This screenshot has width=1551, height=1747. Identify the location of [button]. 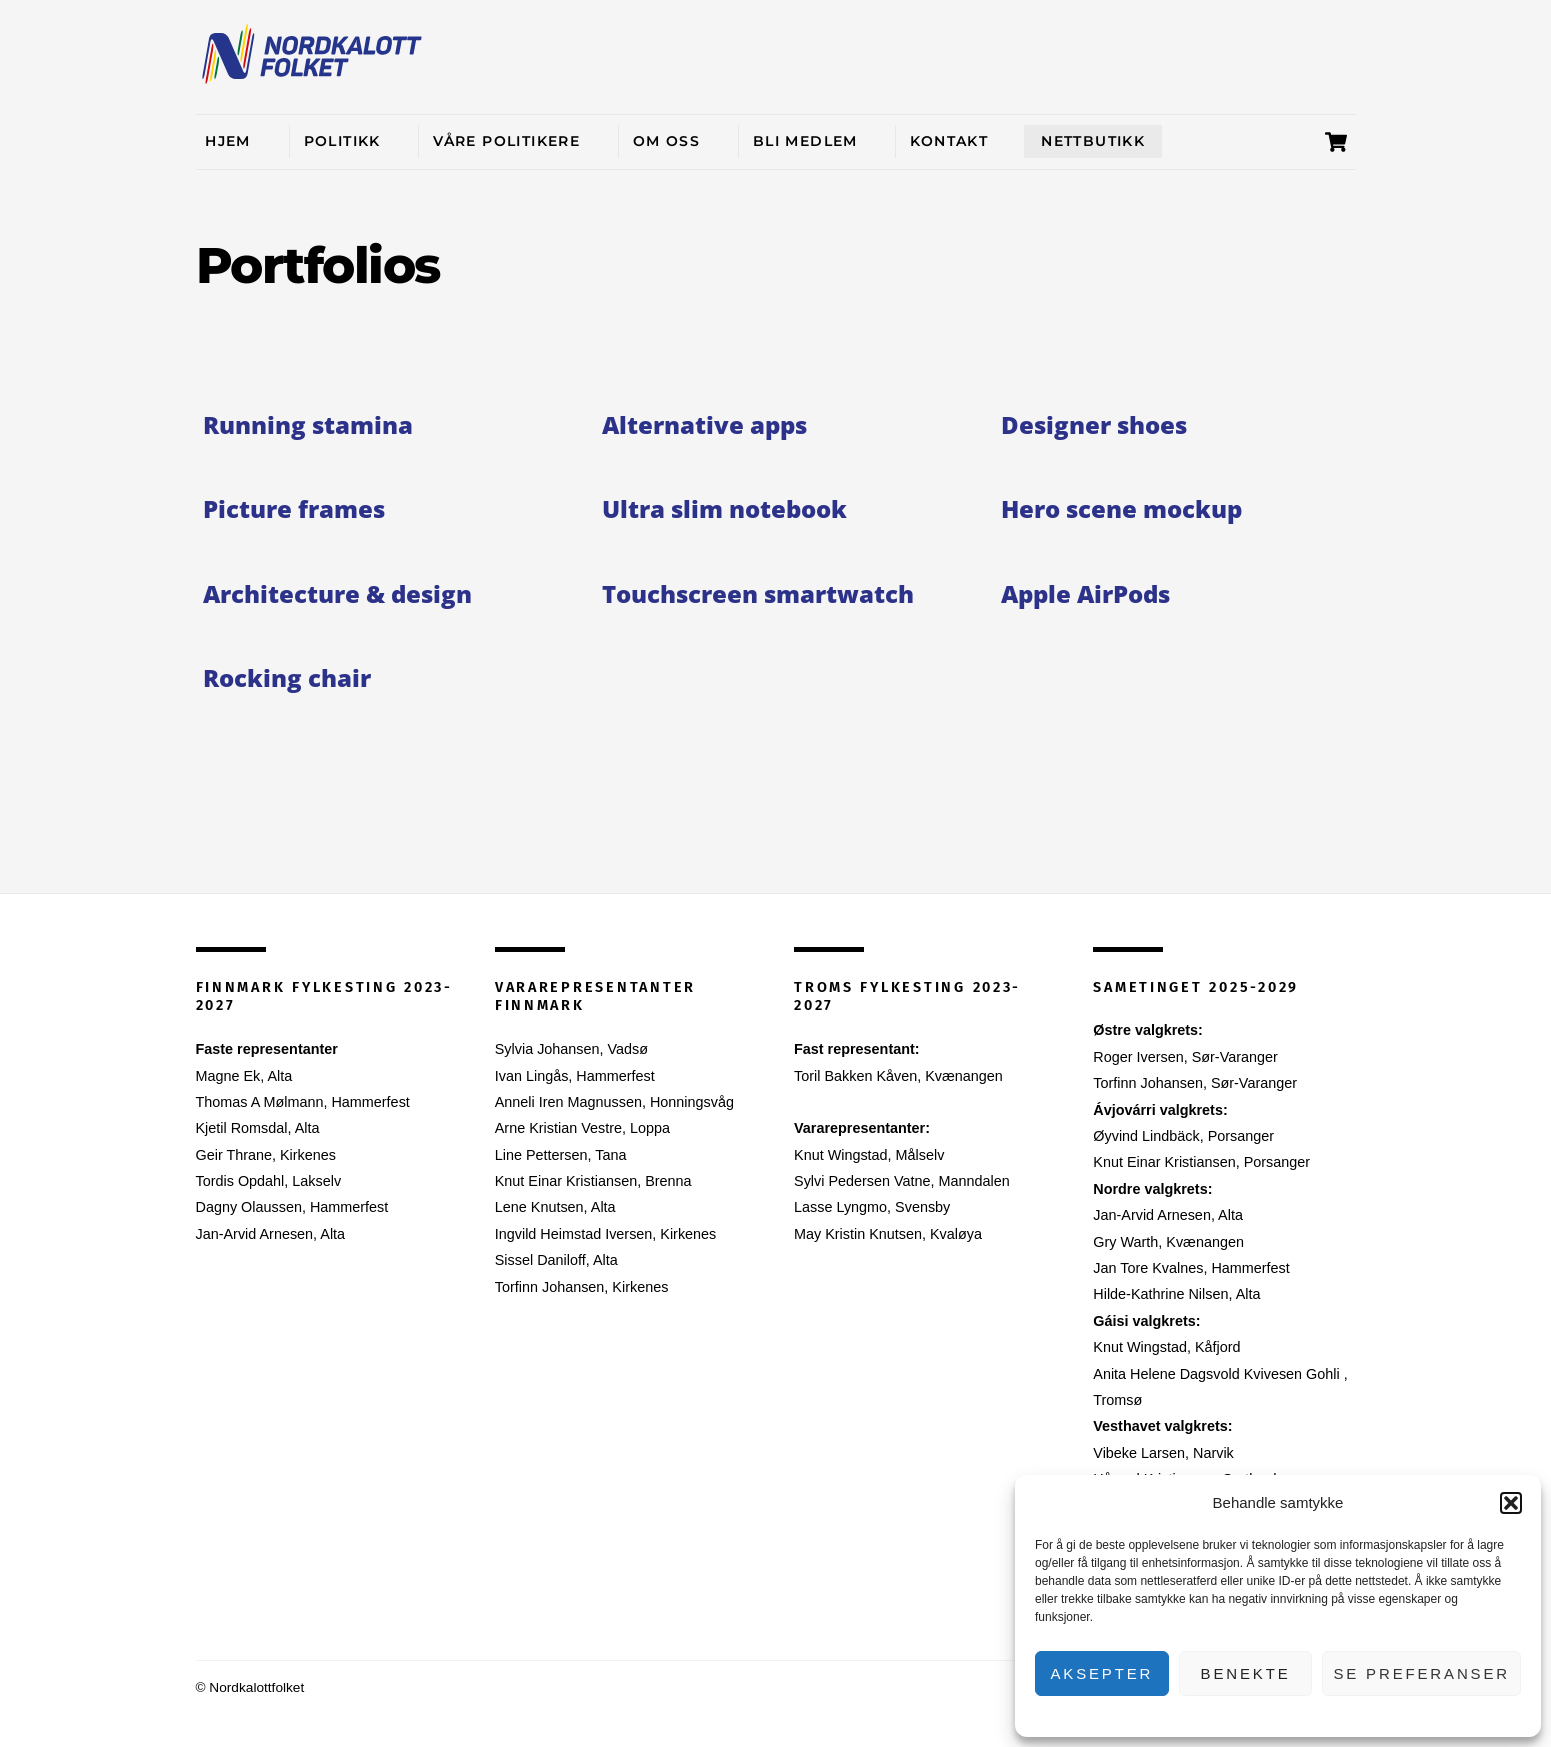
(1511, 1503).